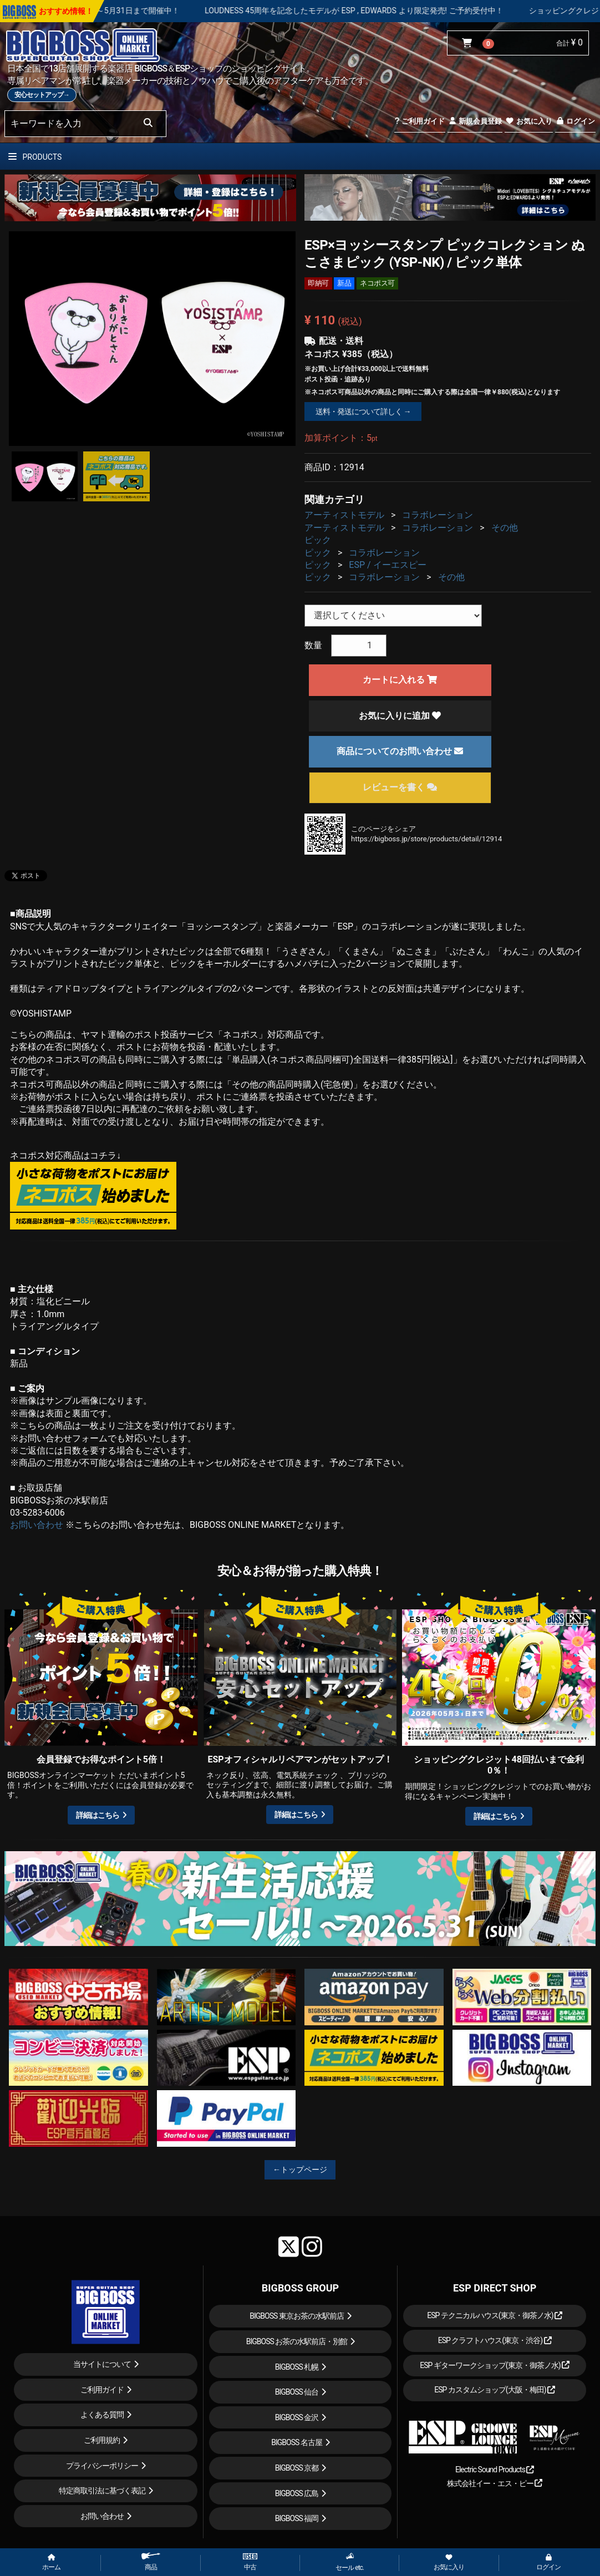  I want to click on プライバシーポリシー, so click(102, 2465).